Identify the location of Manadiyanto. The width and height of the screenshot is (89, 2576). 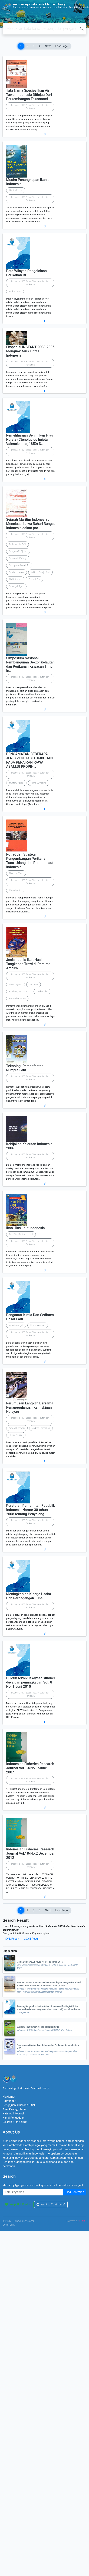
(15, 890).